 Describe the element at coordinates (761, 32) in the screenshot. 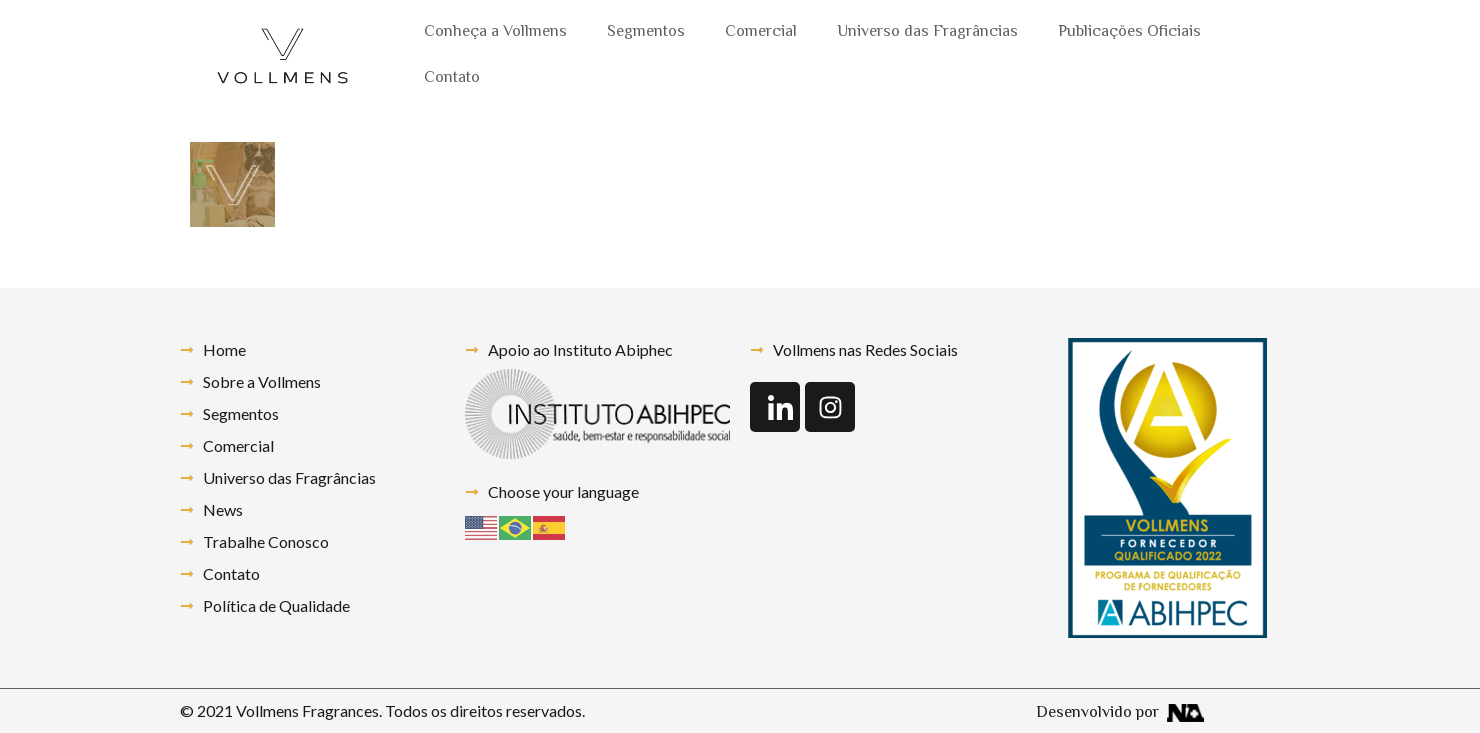

I see `Comercial` at that location.